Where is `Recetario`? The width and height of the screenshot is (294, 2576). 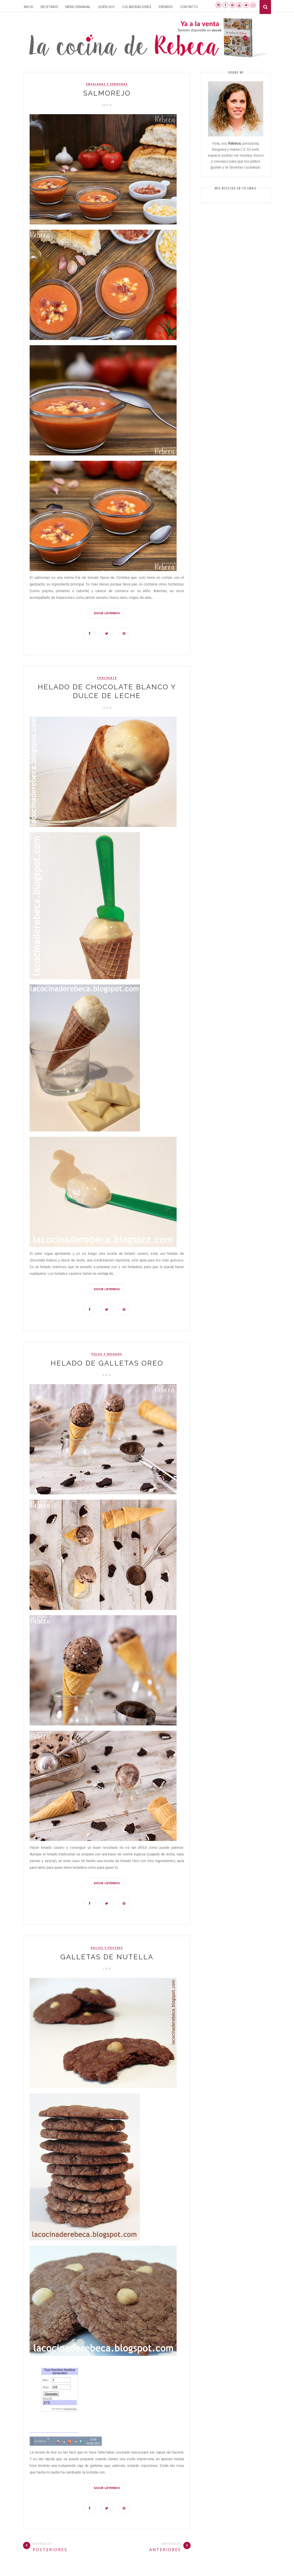
Recetario is located at coordinates (49, 7).